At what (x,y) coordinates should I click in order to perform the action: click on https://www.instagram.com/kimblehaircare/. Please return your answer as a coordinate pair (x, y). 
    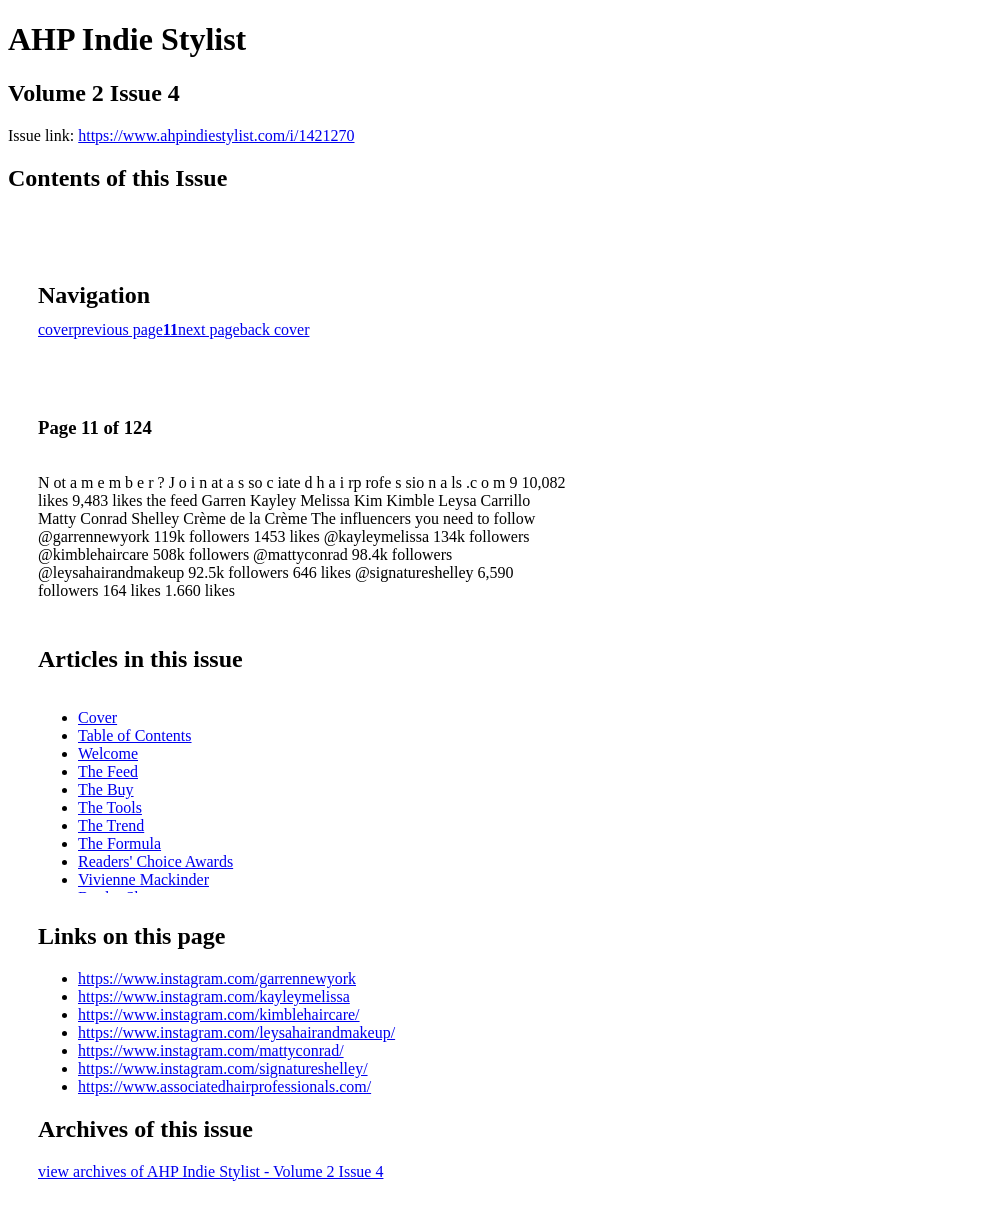
    Looking at the image, I should click on (219, 1014).